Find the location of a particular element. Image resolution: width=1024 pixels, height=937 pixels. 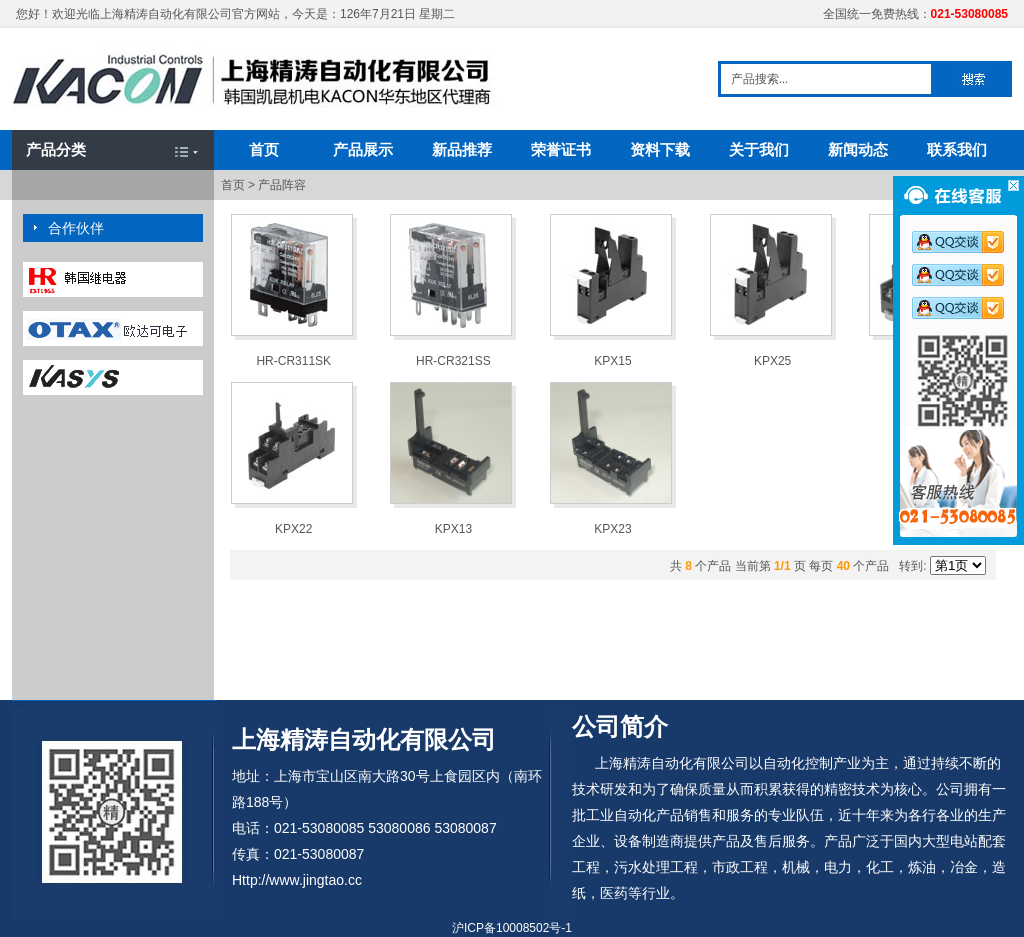

产品分类 is located at coordinates (56, 149).